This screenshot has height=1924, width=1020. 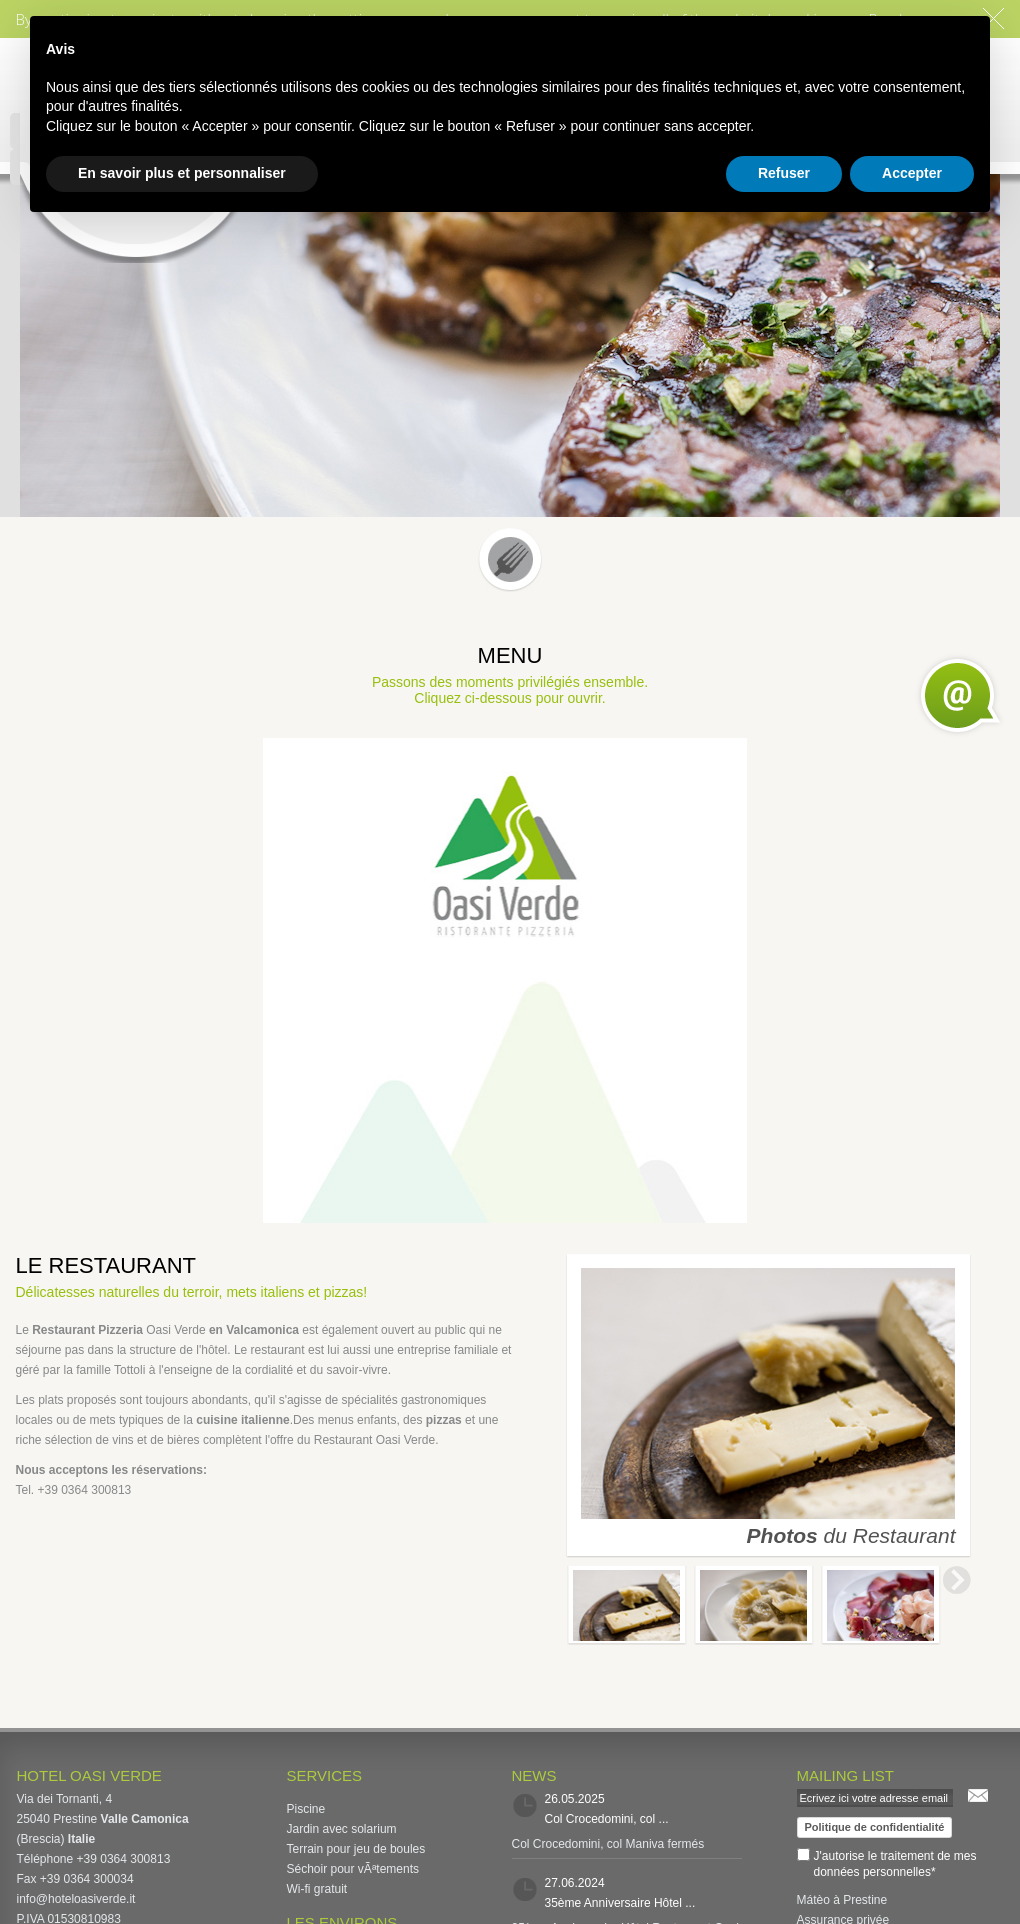 What do you see at coordinates (317, 1889) in the screenshot?
I see `Wi-fi gratuit` at bounding box center [317, 1889].